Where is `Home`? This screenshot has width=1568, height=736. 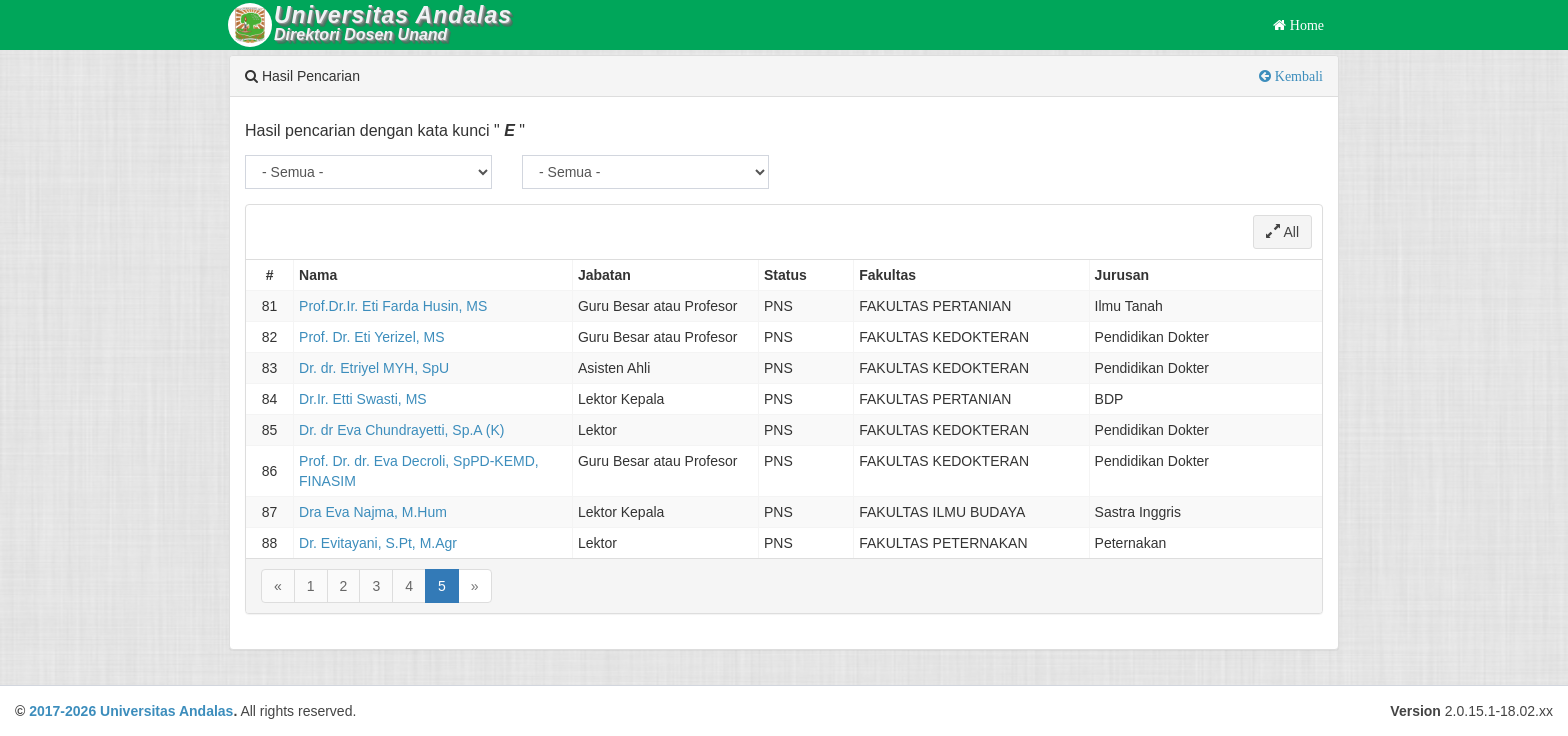 Home is located at coordinates (1305, 25).